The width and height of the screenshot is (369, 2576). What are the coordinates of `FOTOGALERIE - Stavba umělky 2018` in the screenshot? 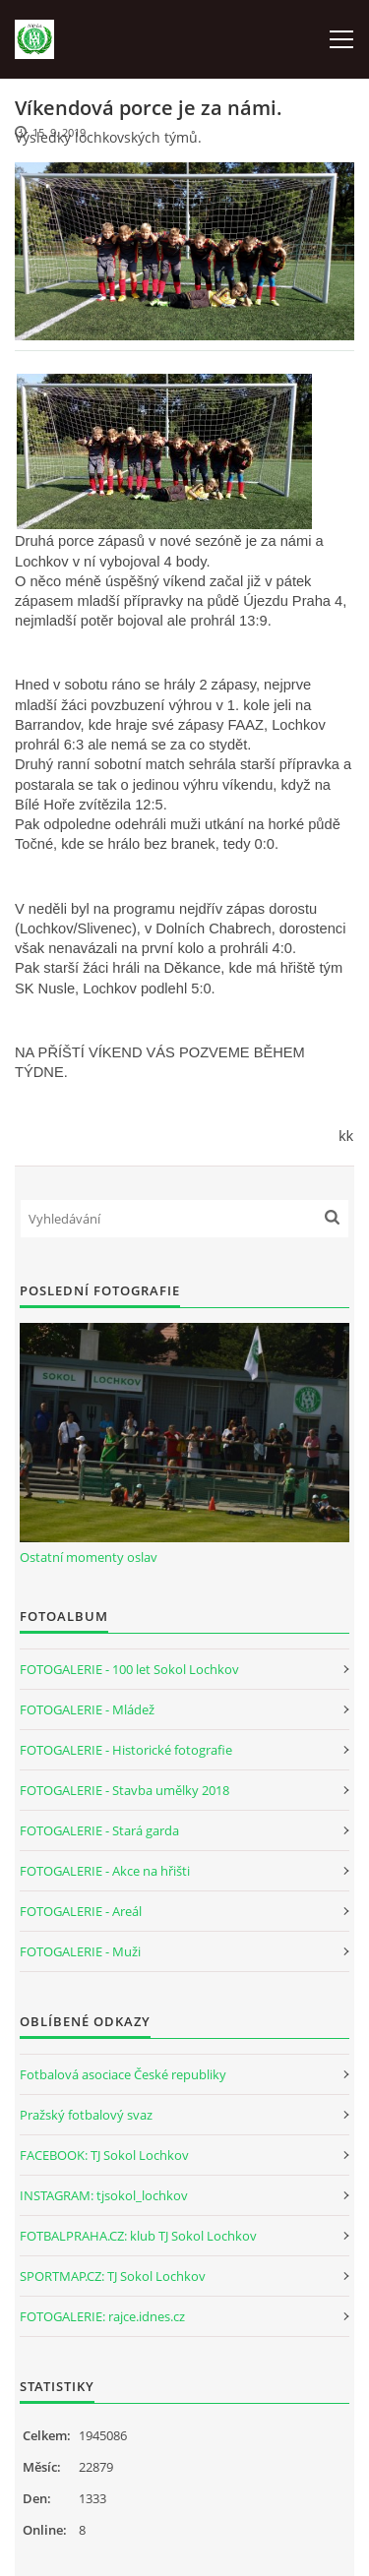 It's located at (124, 1790).